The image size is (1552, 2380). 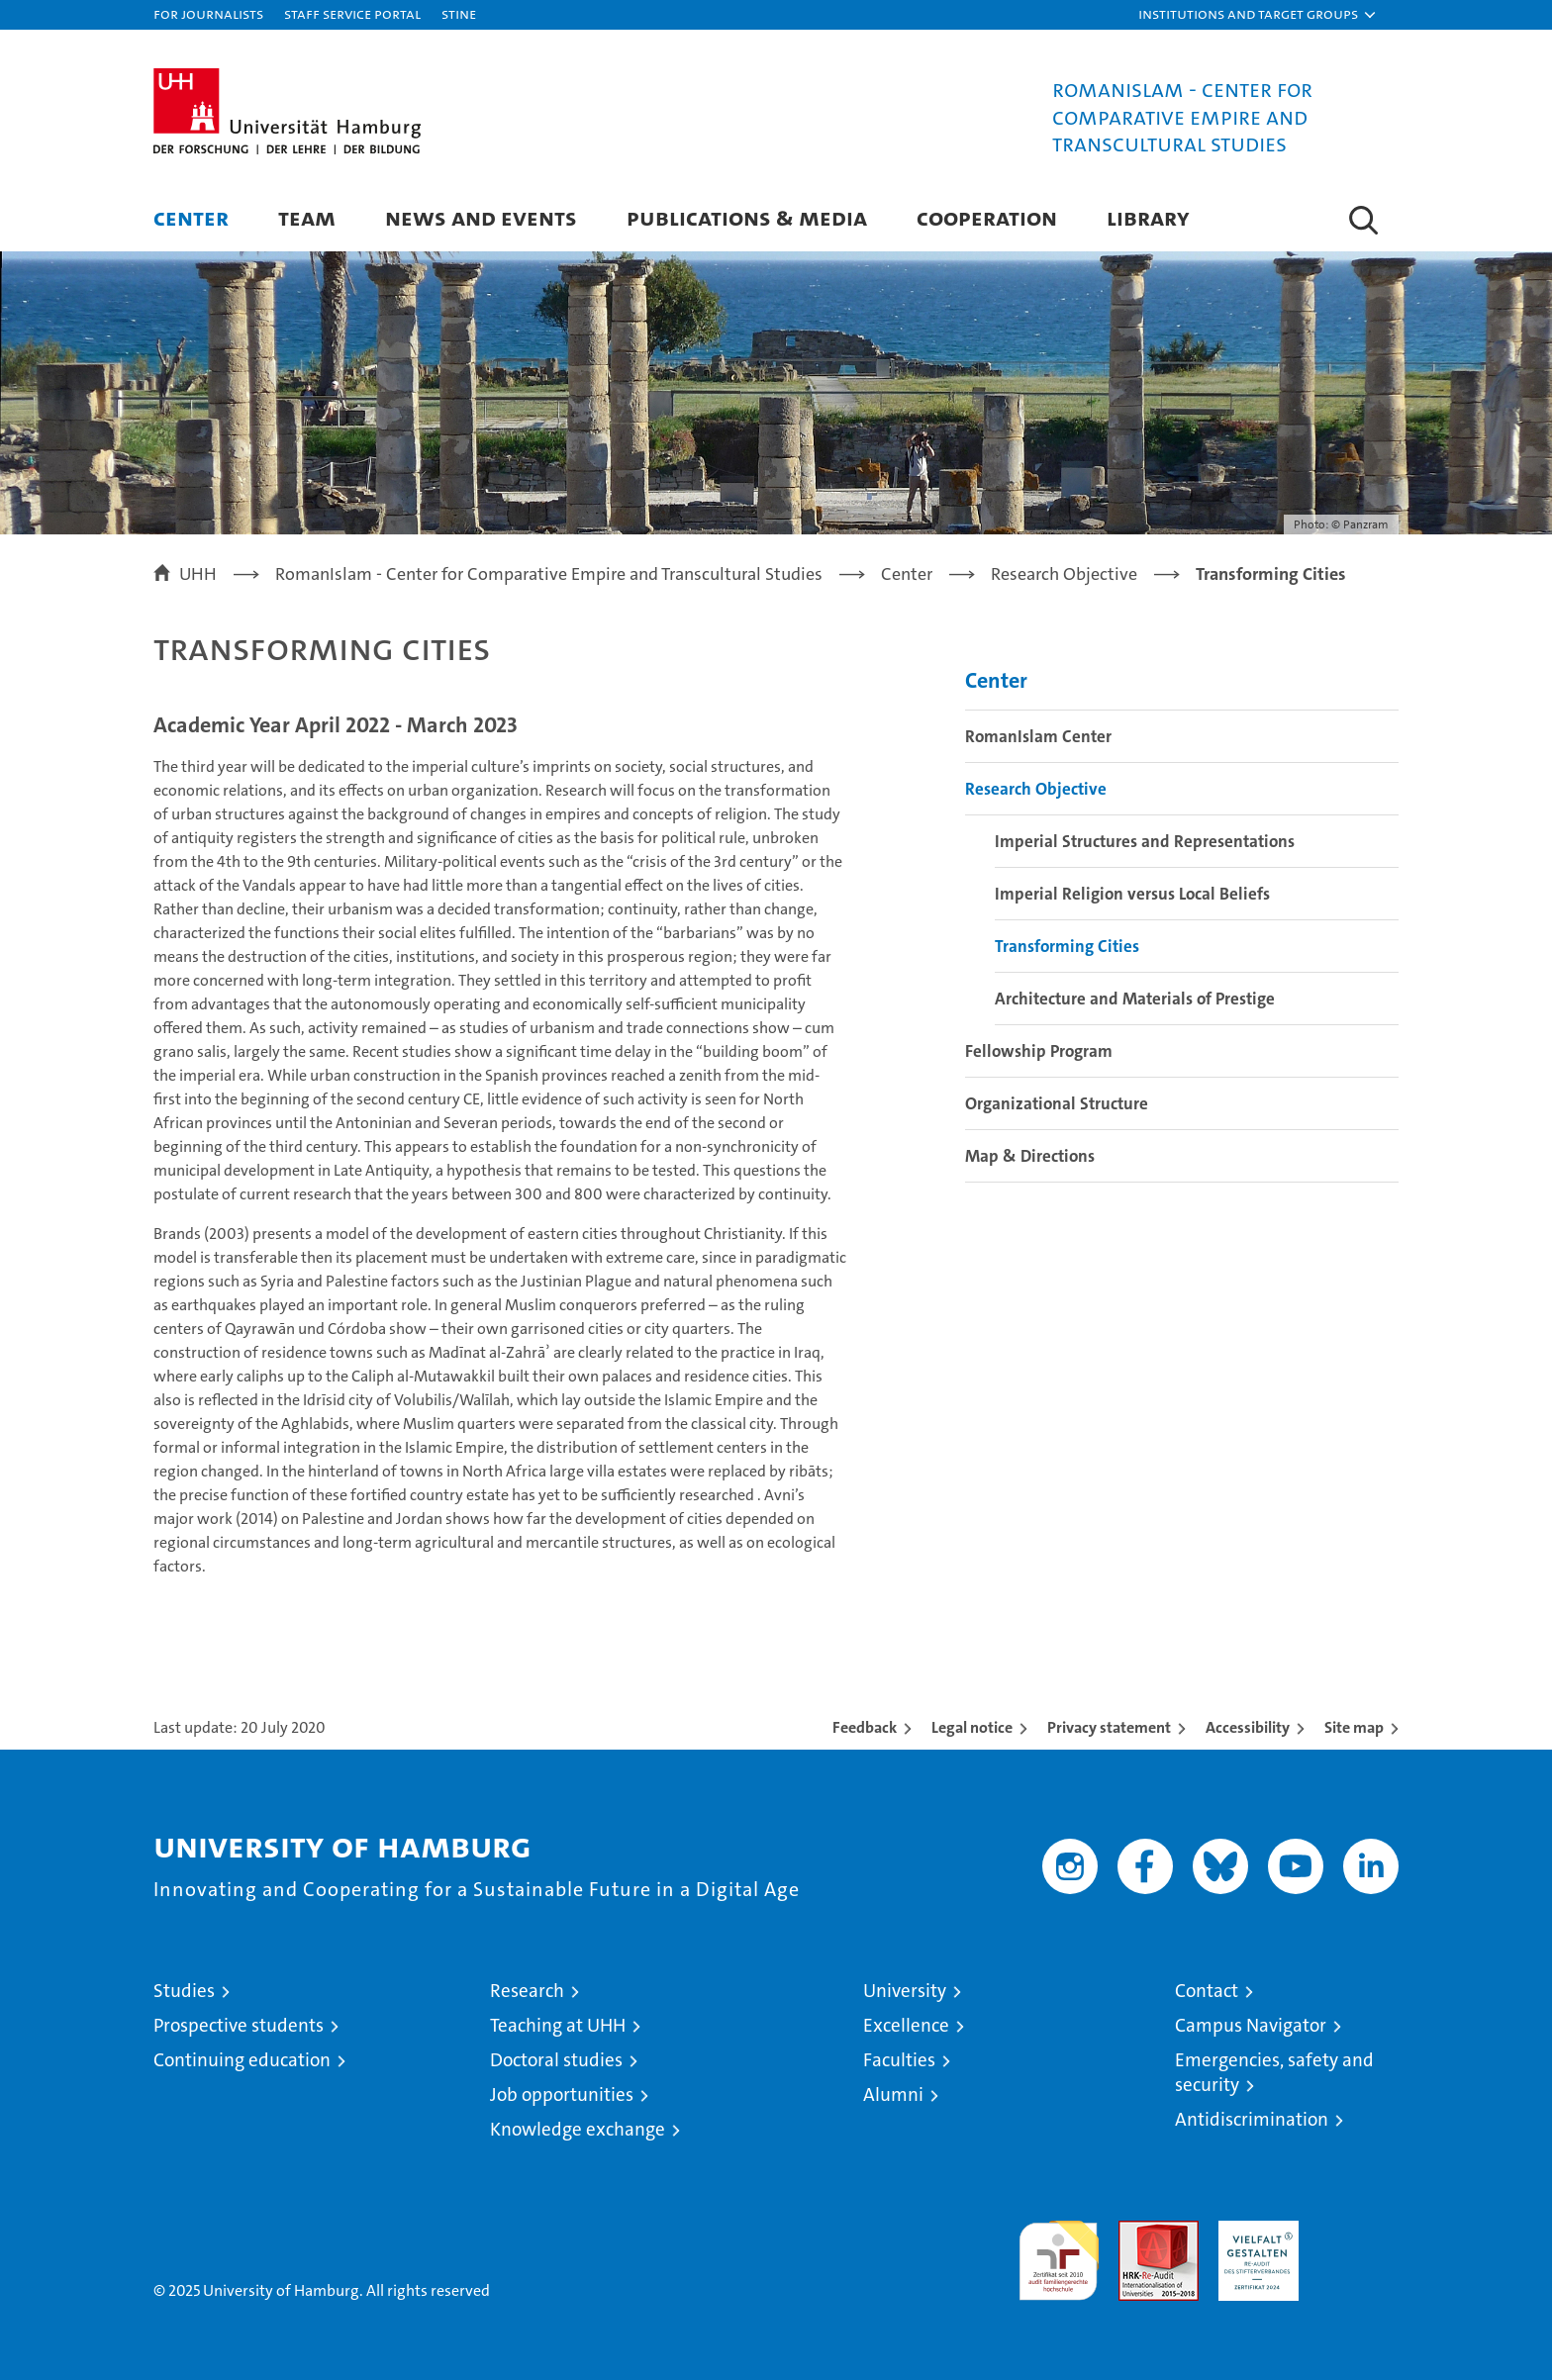 What do you see at coordinates (208, 13) in the screenshot?
I see `For journalists` at bounding box center [208, 13].